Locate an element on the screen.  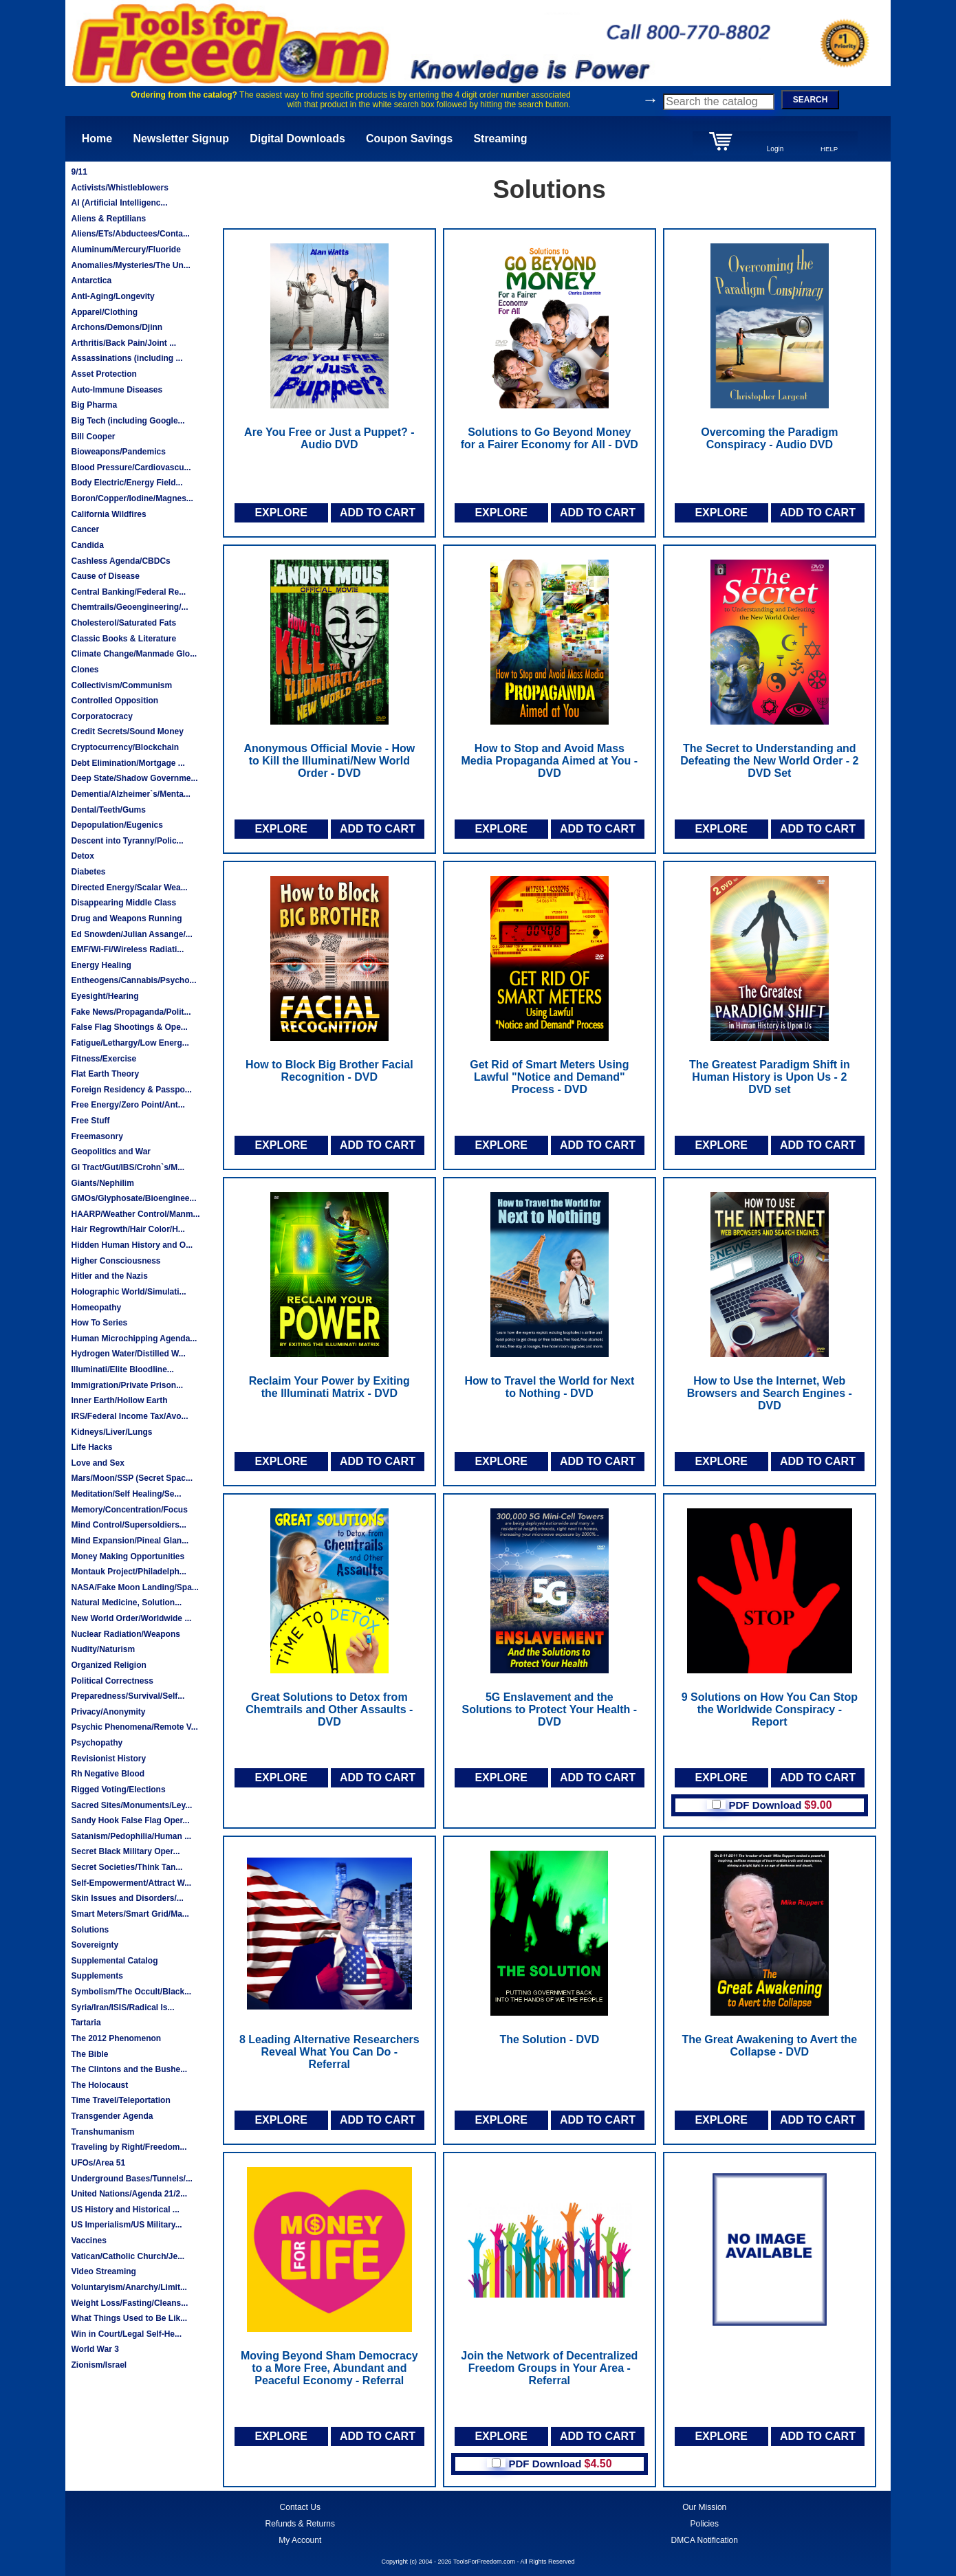
Hitler and the Nazis is located at coordinates (109, 1276).